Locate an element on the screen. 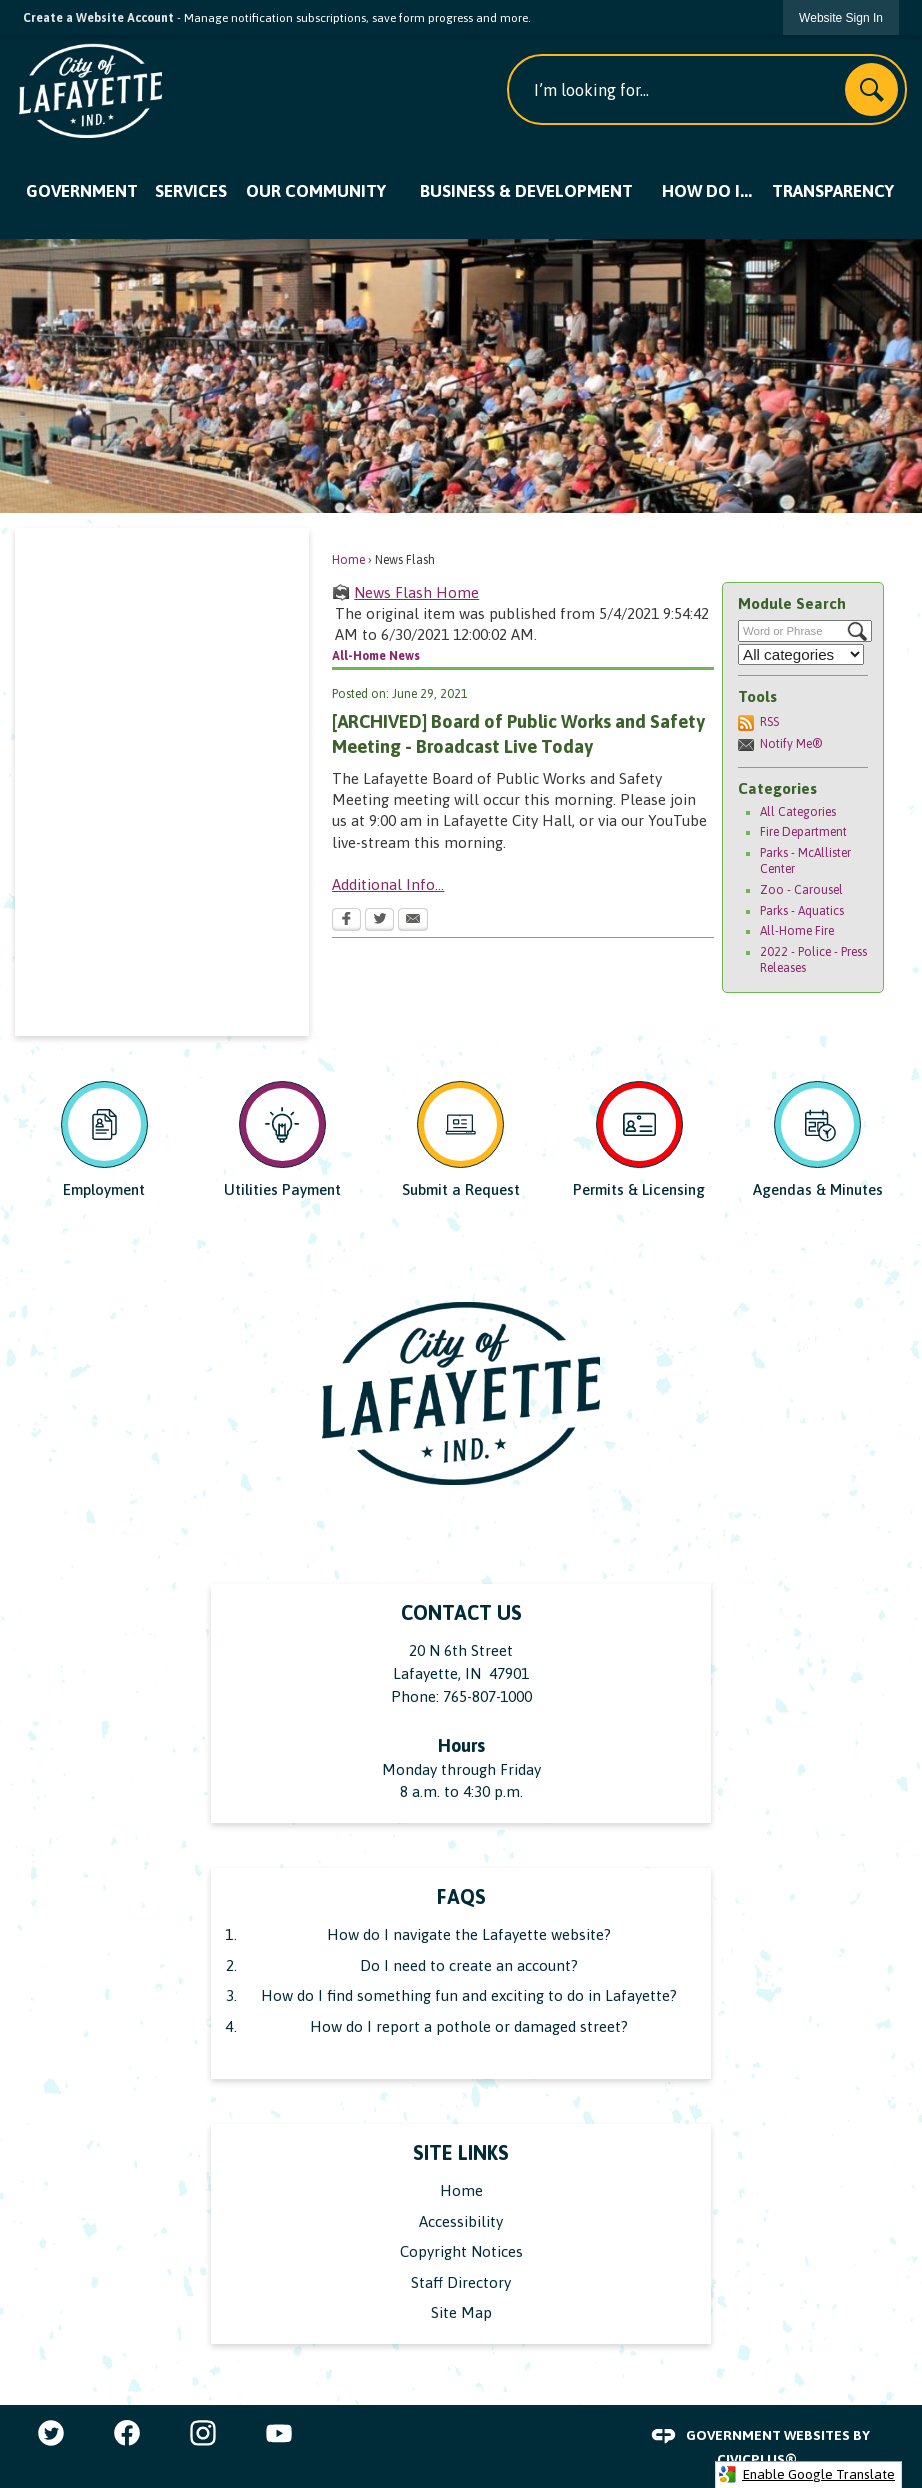  Do I need to create an account? is located at coordinates (469, 1965).